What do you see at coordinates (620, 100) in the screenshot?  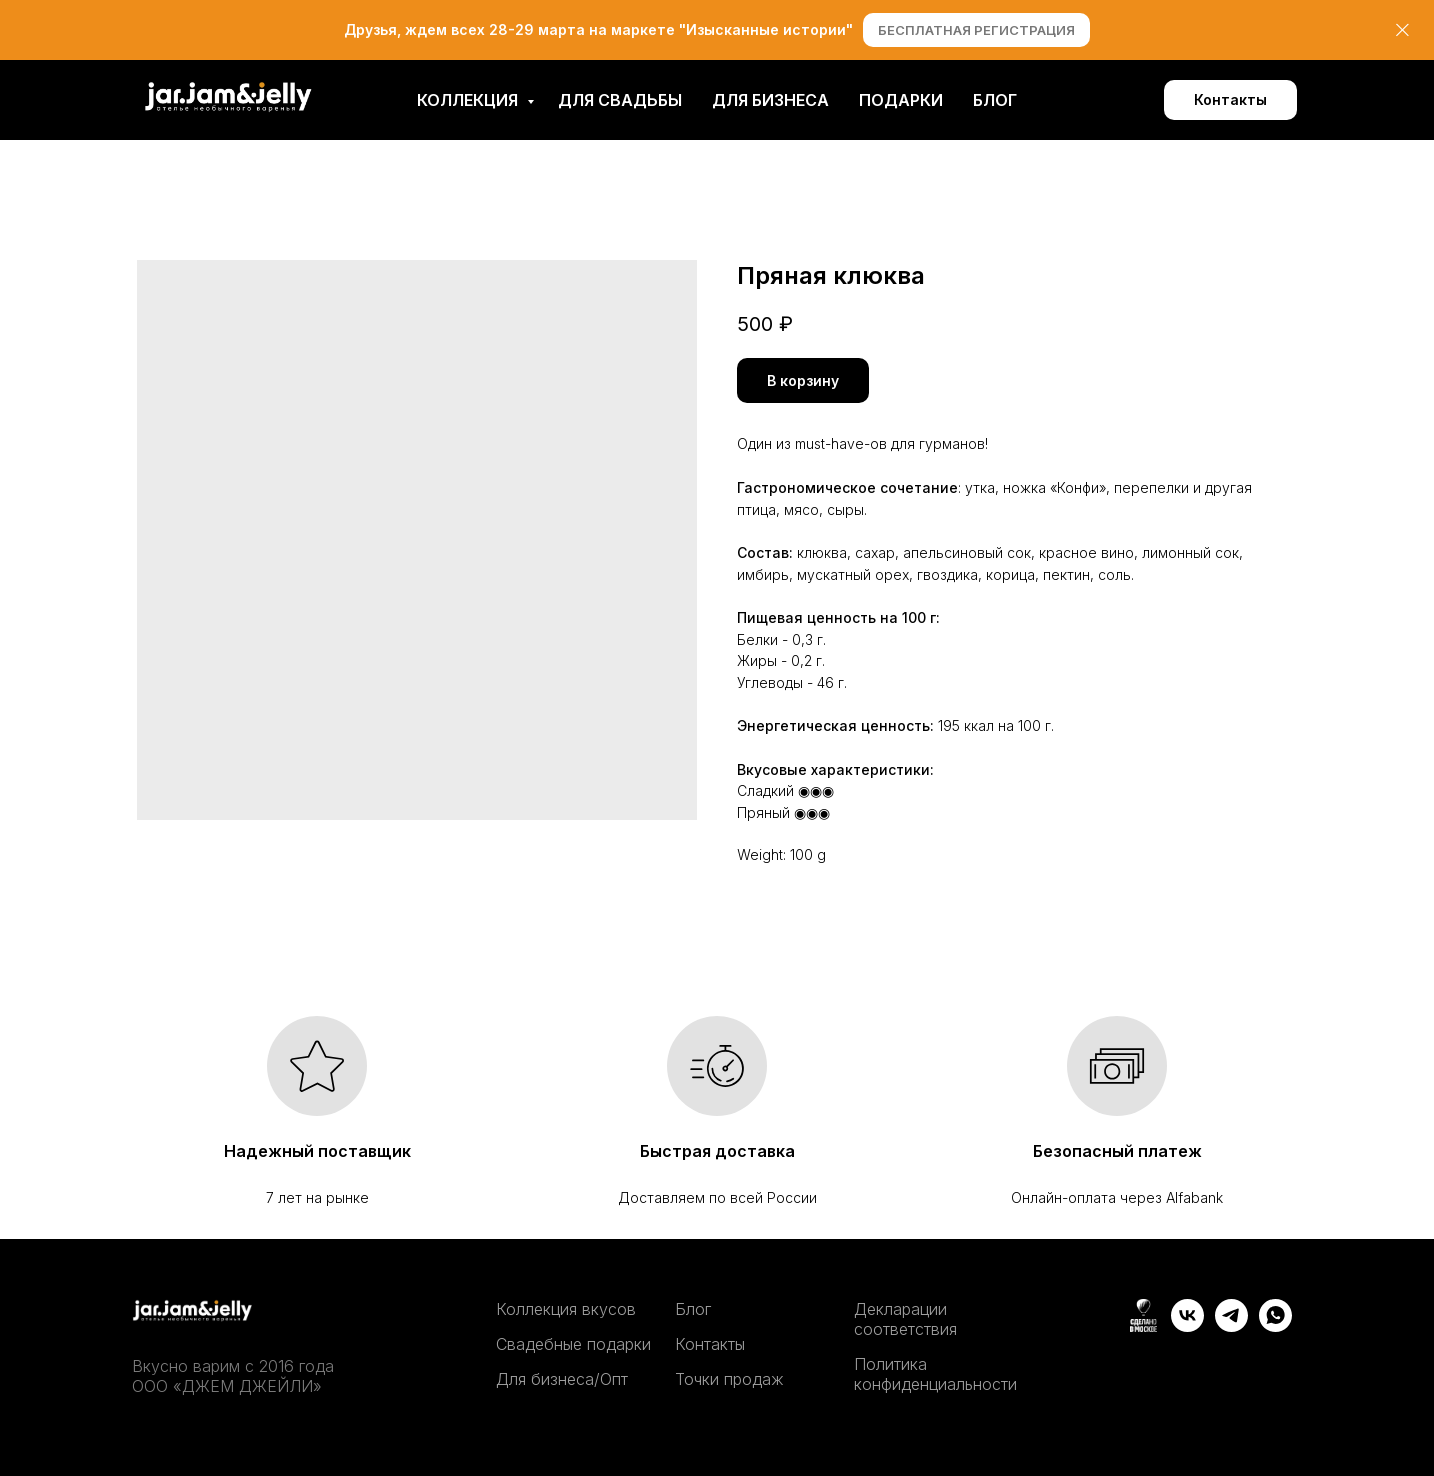 I see `Для свадьбы` at bounding box center [620, 100].